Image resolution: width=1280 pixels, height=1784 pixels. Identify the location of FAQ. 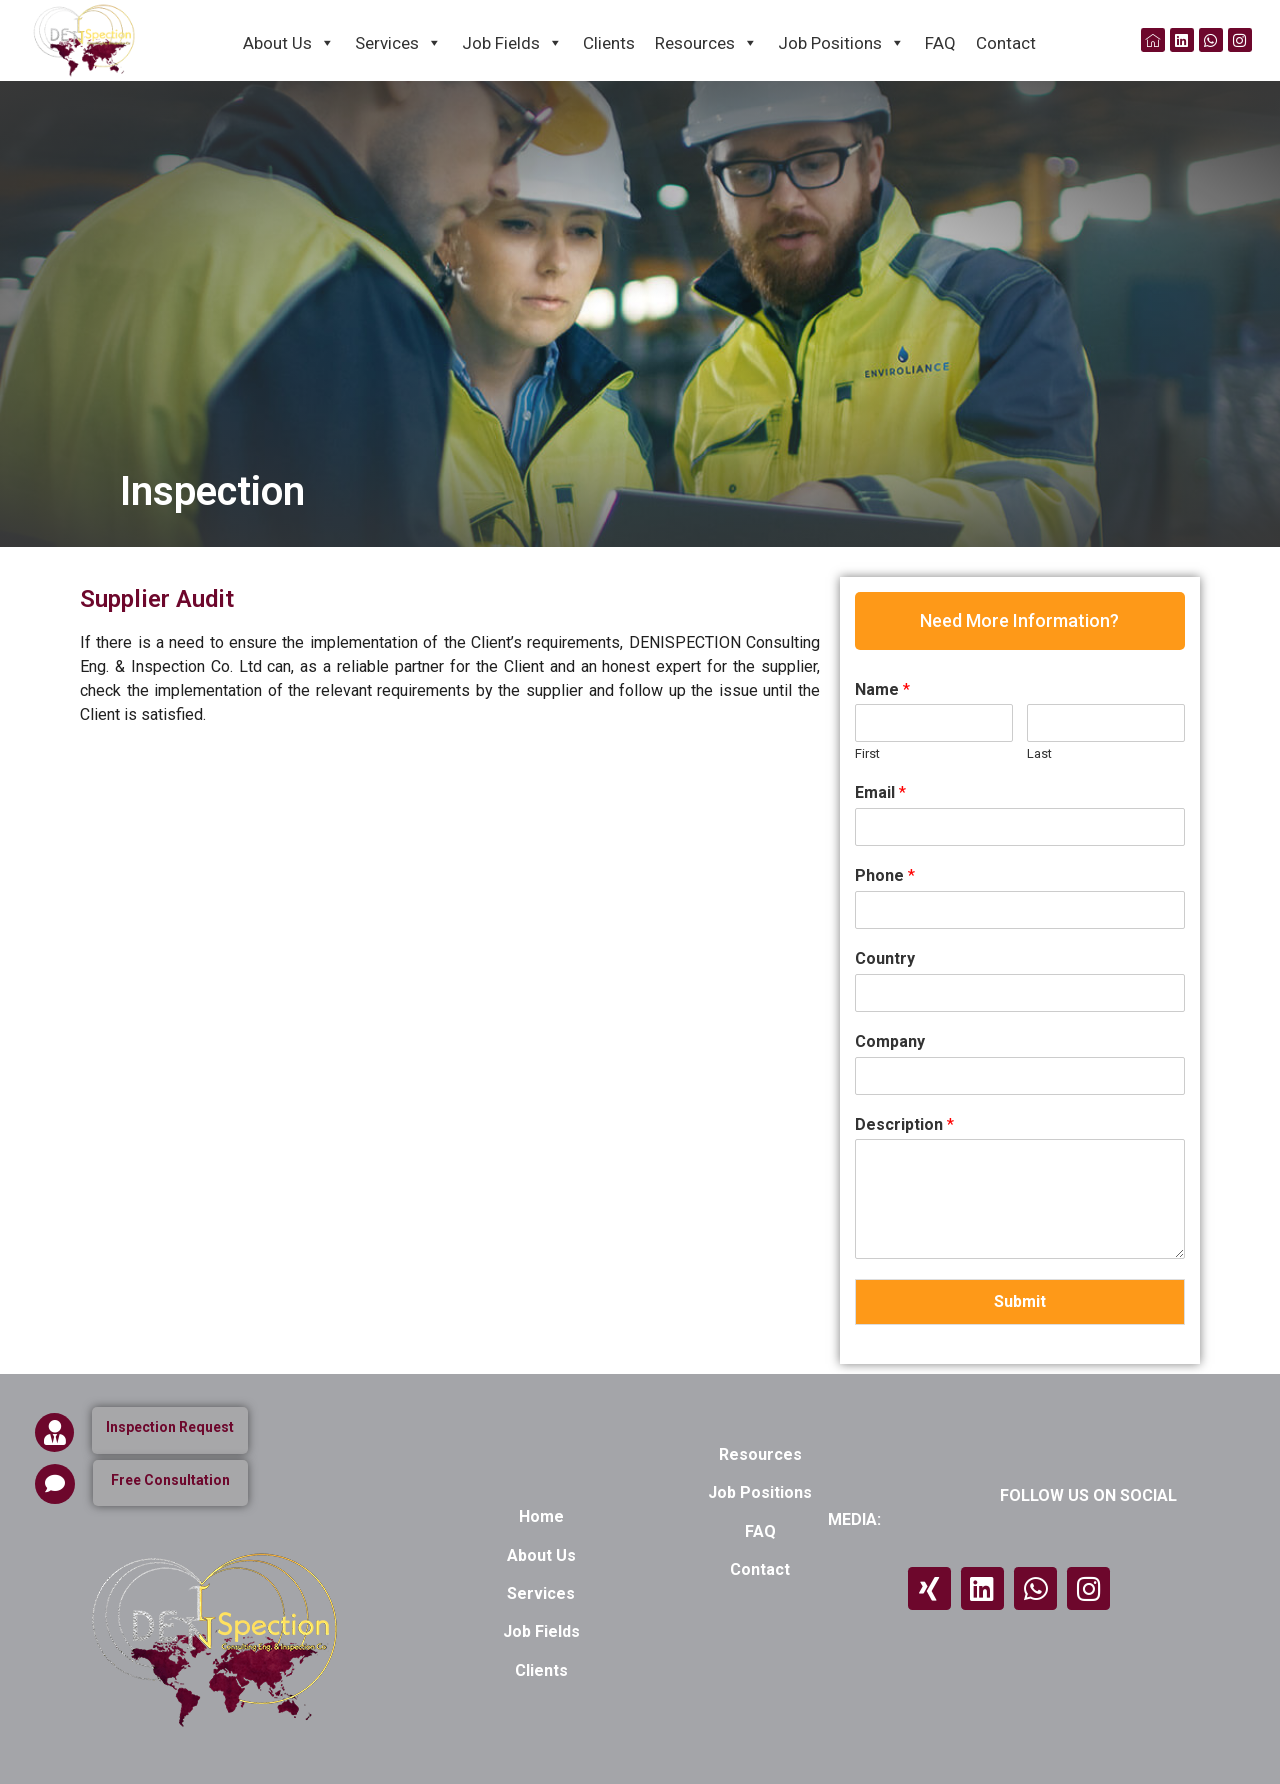
(940, 43).